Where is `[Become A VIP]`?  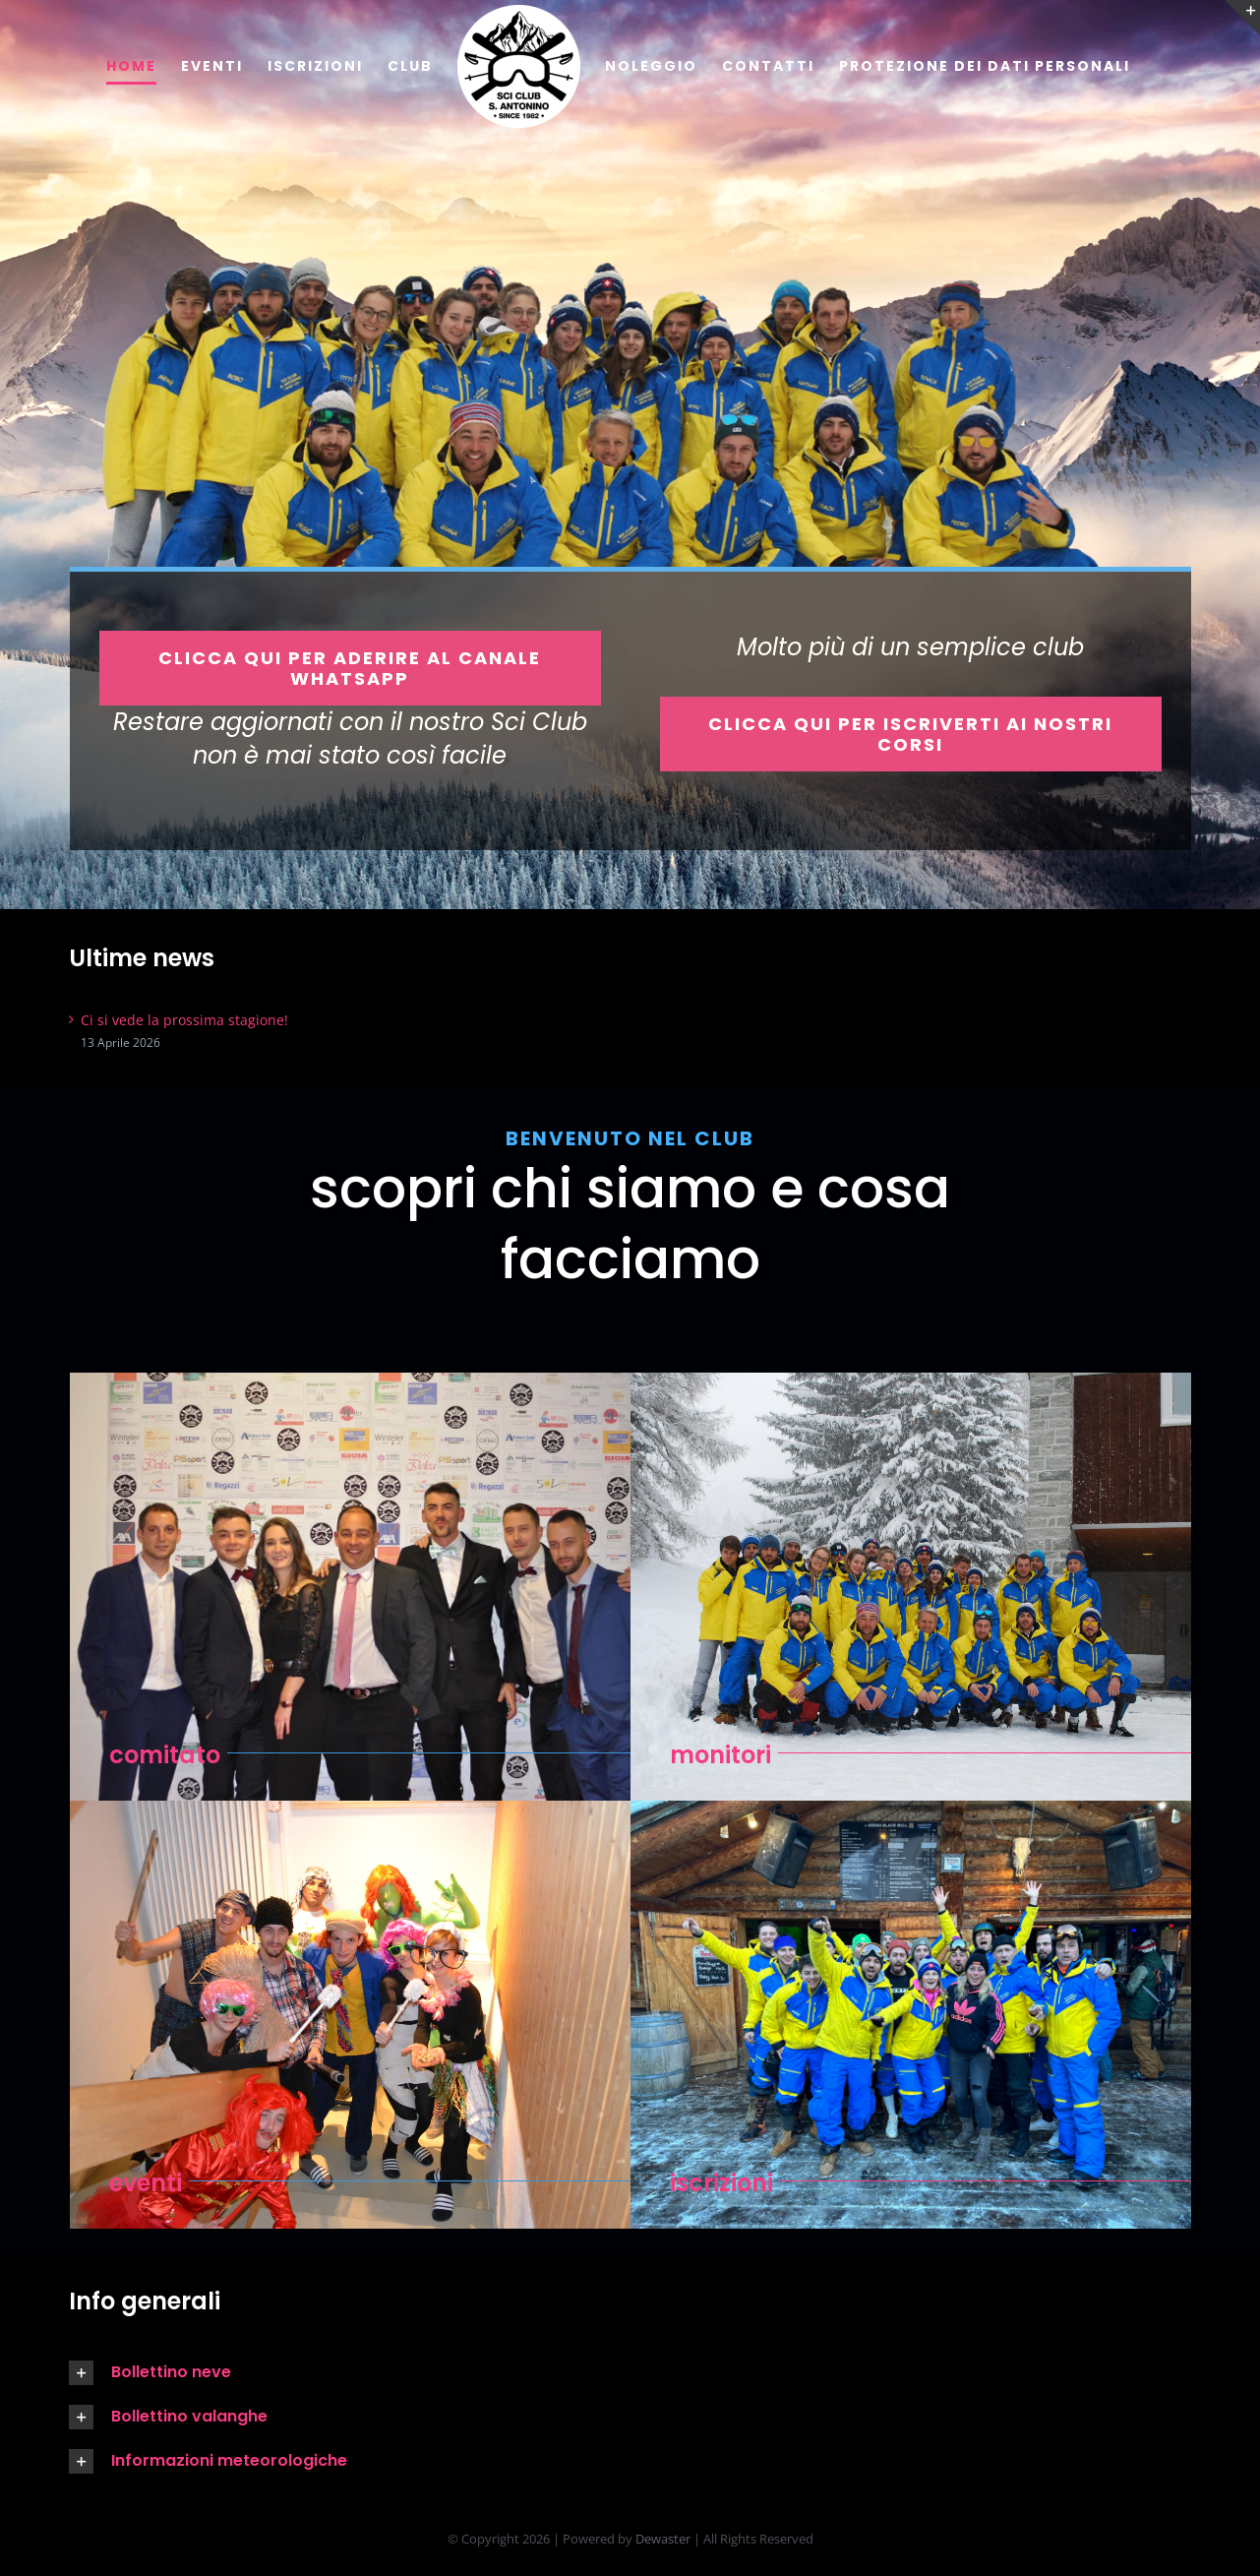 [Become A VIP] is located at coordinates (350, 668).